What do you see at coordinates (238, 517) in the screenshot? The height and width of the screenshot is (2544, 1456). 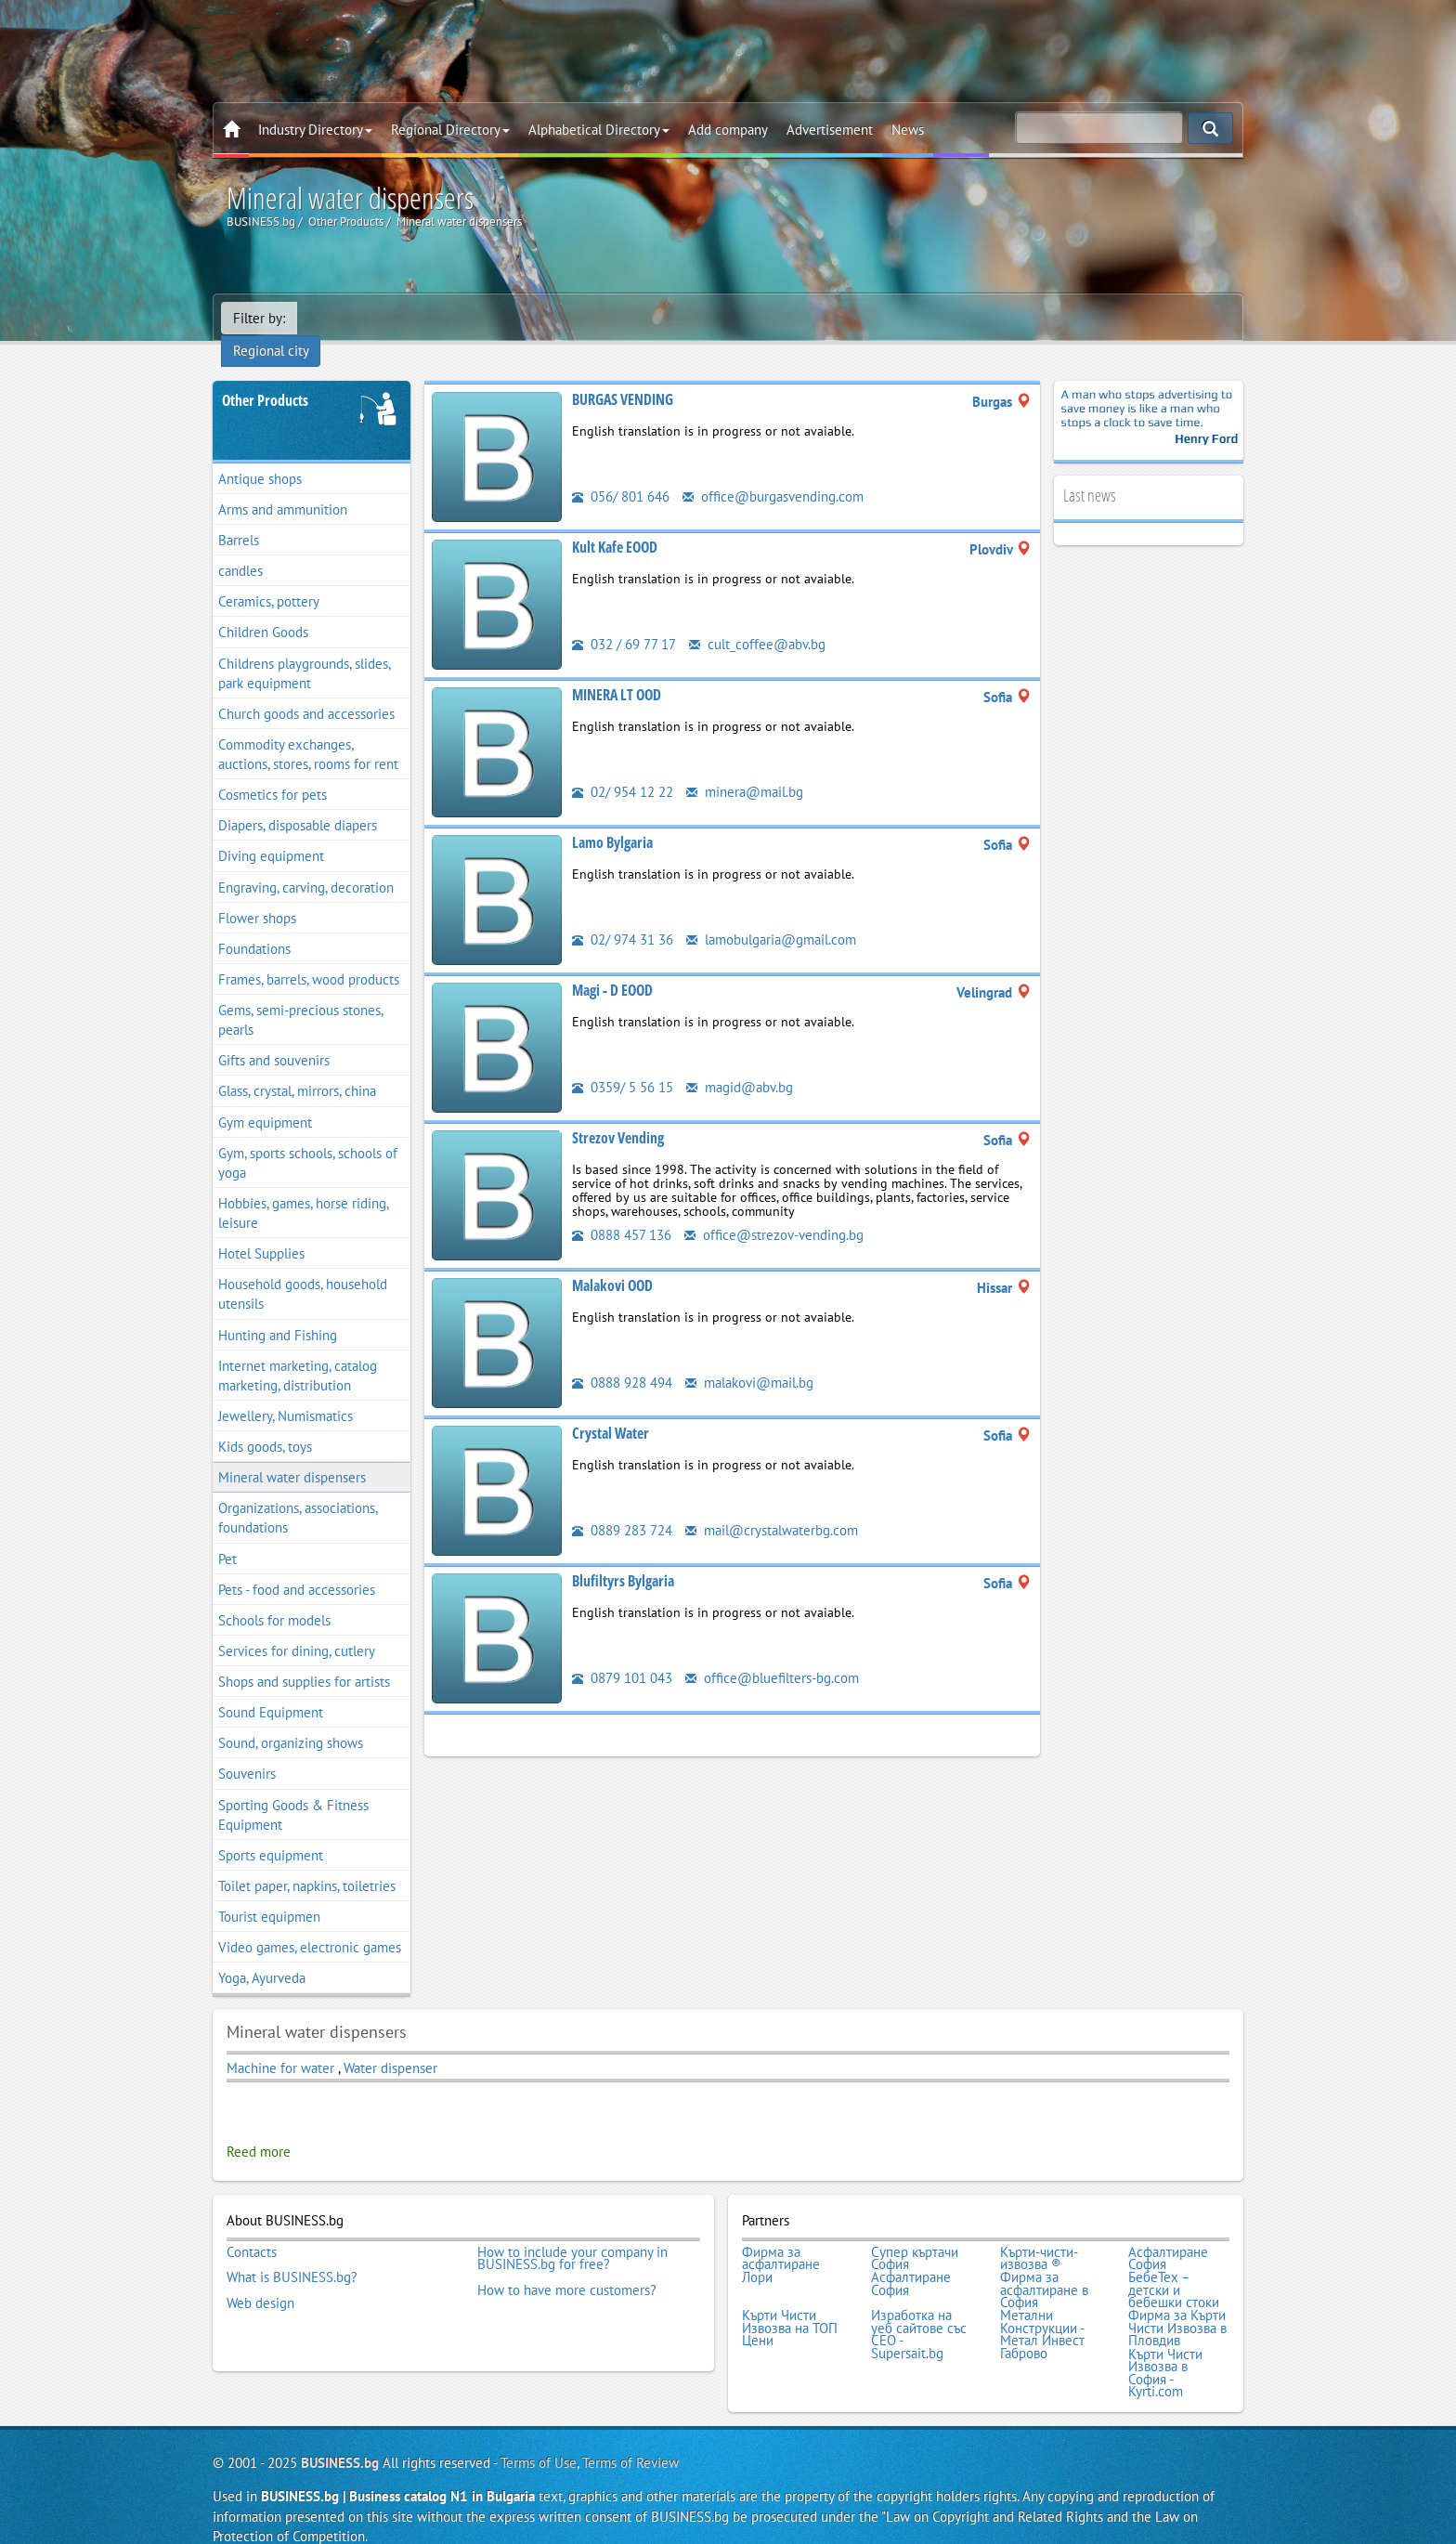 I see `Barrels` at bounding box center [238, 517].